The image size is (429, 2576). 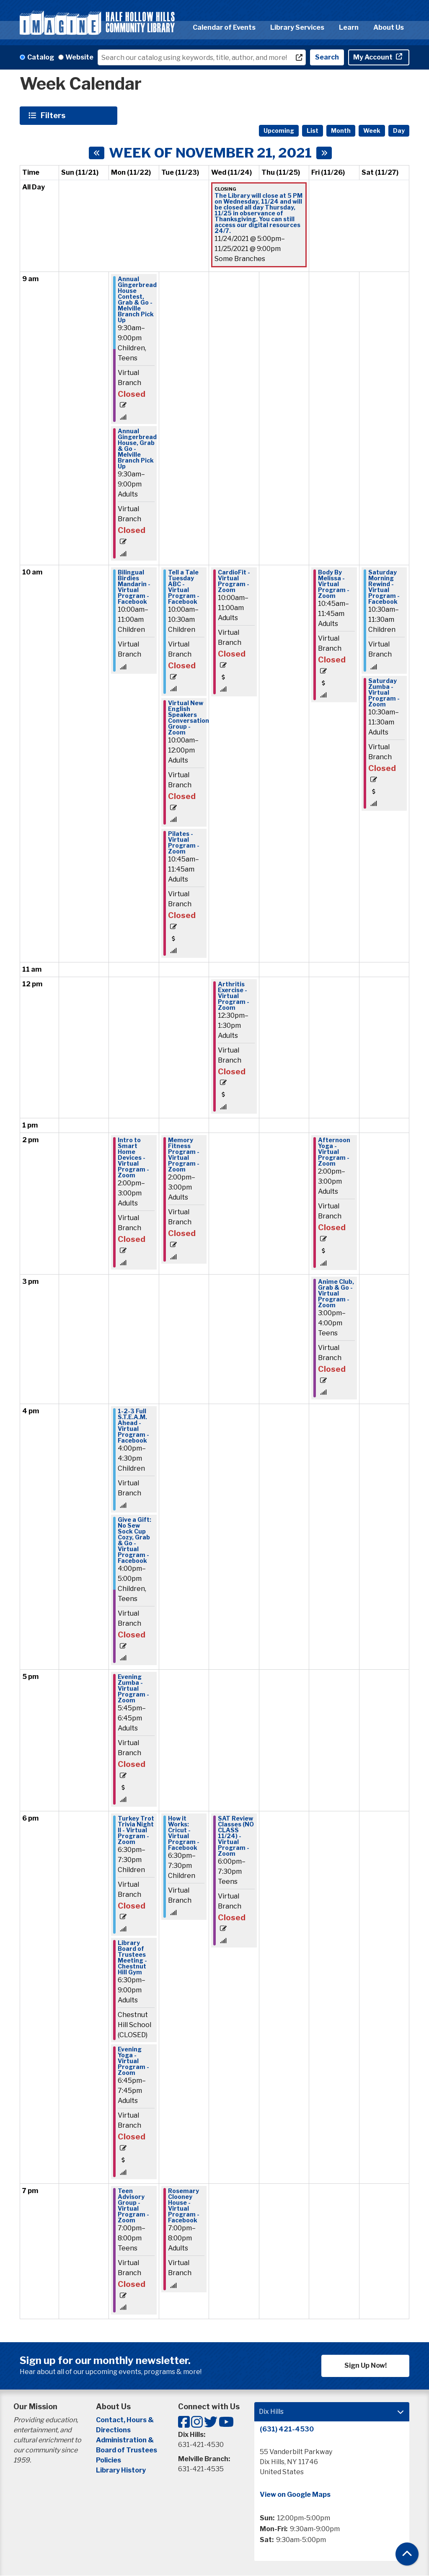 What do you see at coordinates (371, 130) in the screenshot?
I see `Week` at bounding box center [371, 130].